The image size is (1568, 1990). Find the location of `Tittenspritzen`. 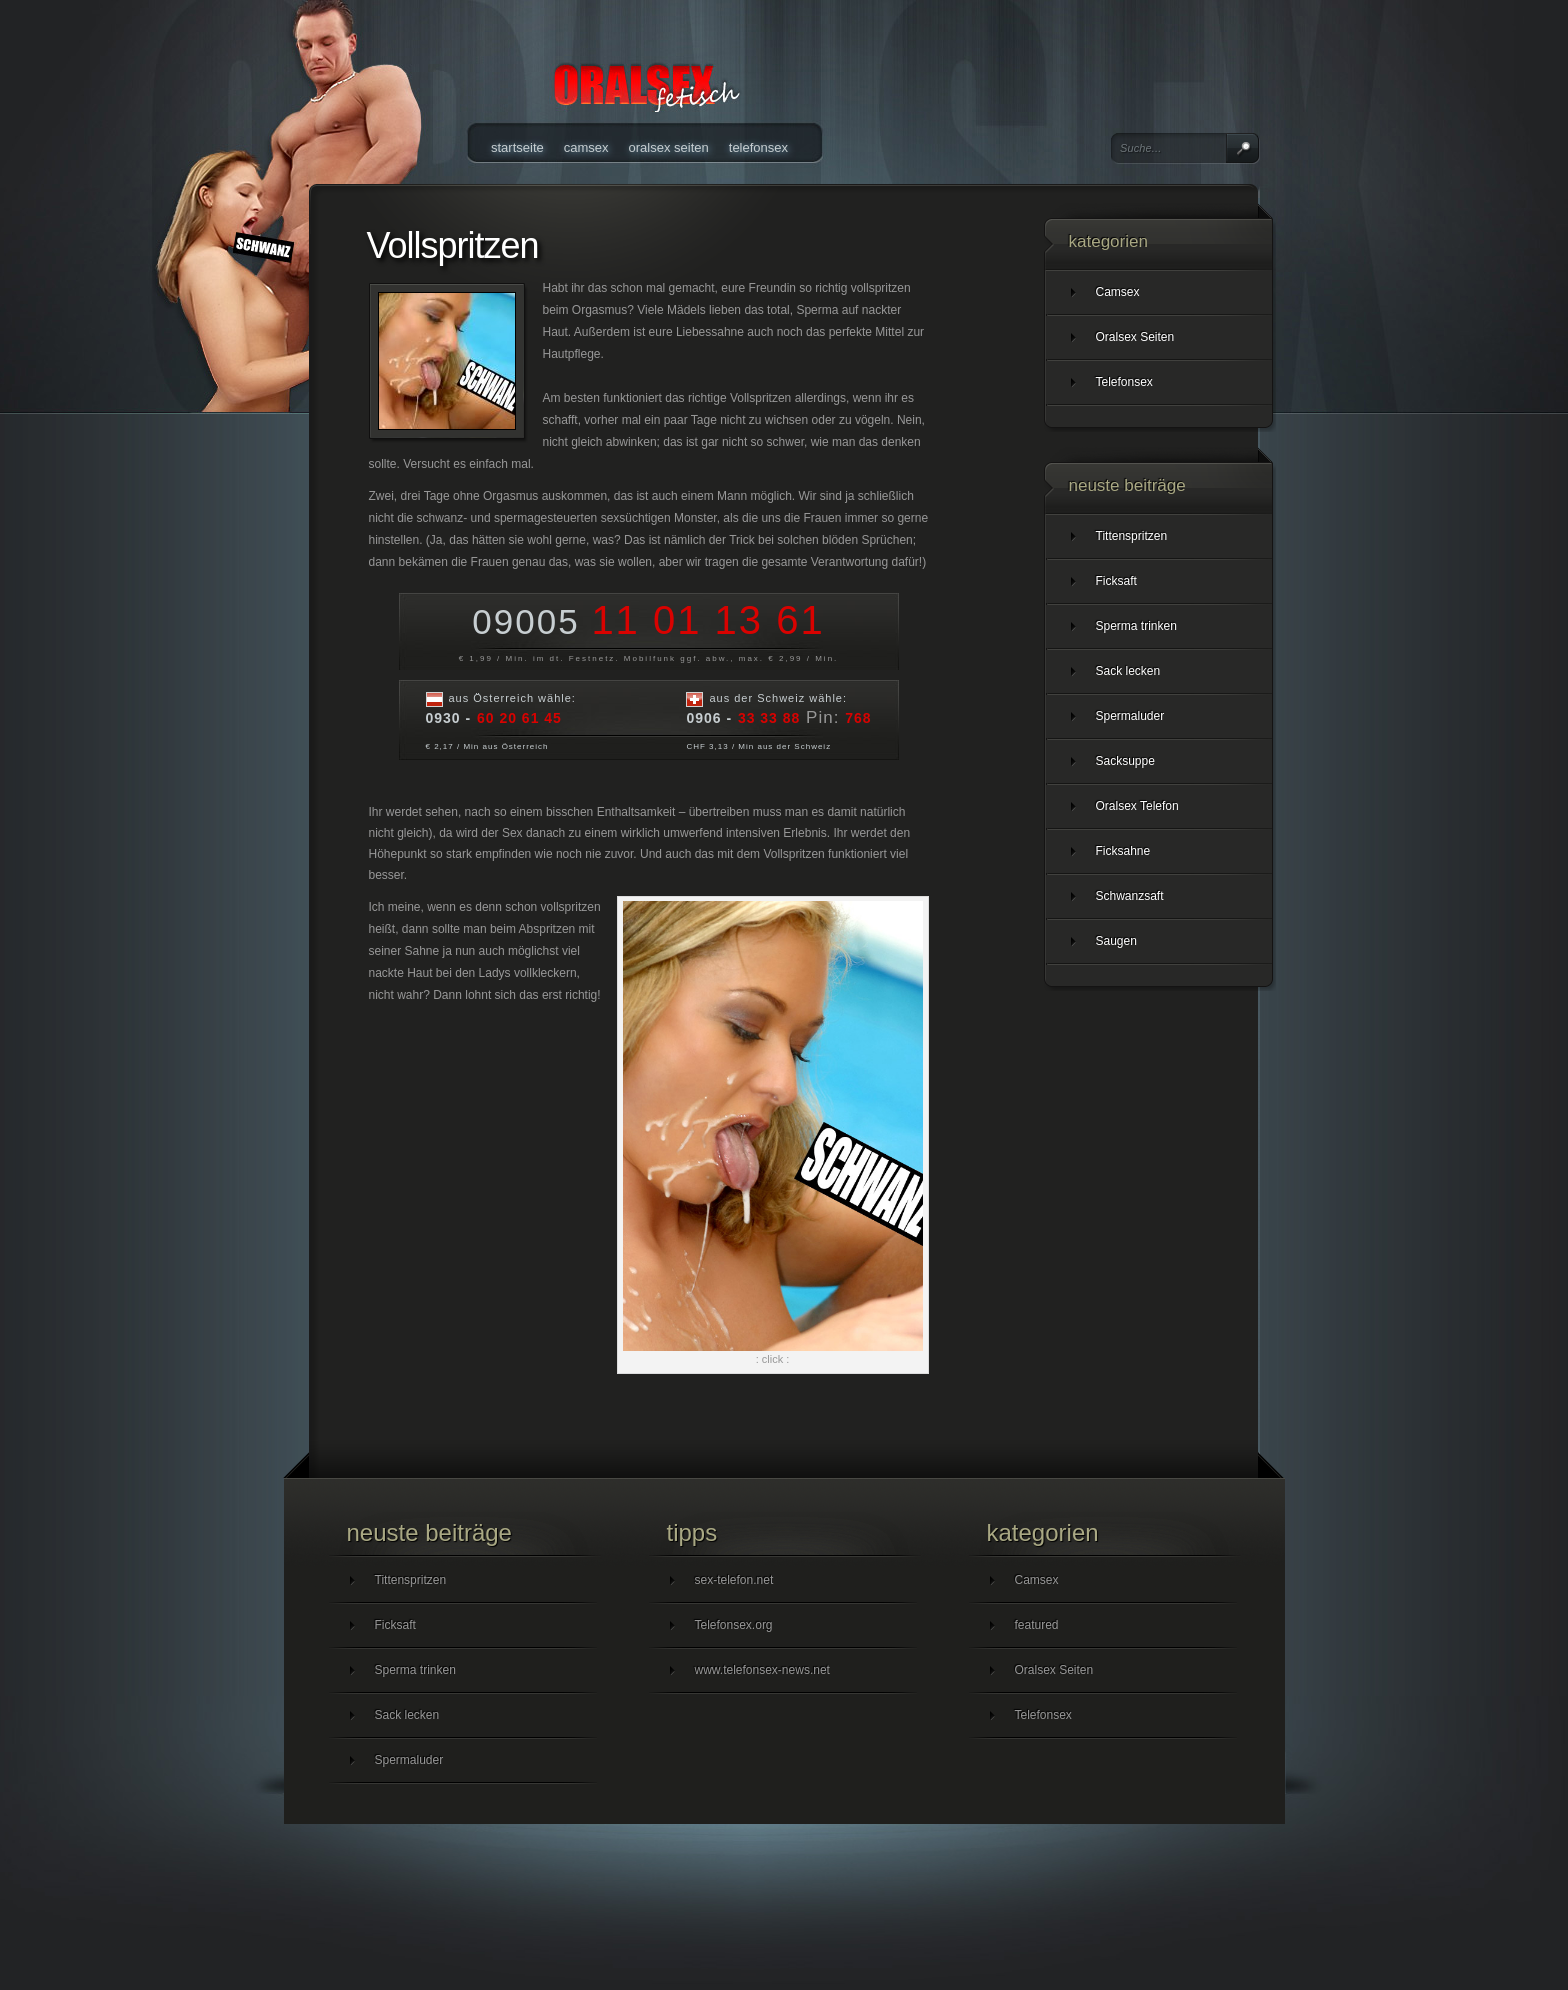

Tittenspritzen is located at coordinates (1132, 536).